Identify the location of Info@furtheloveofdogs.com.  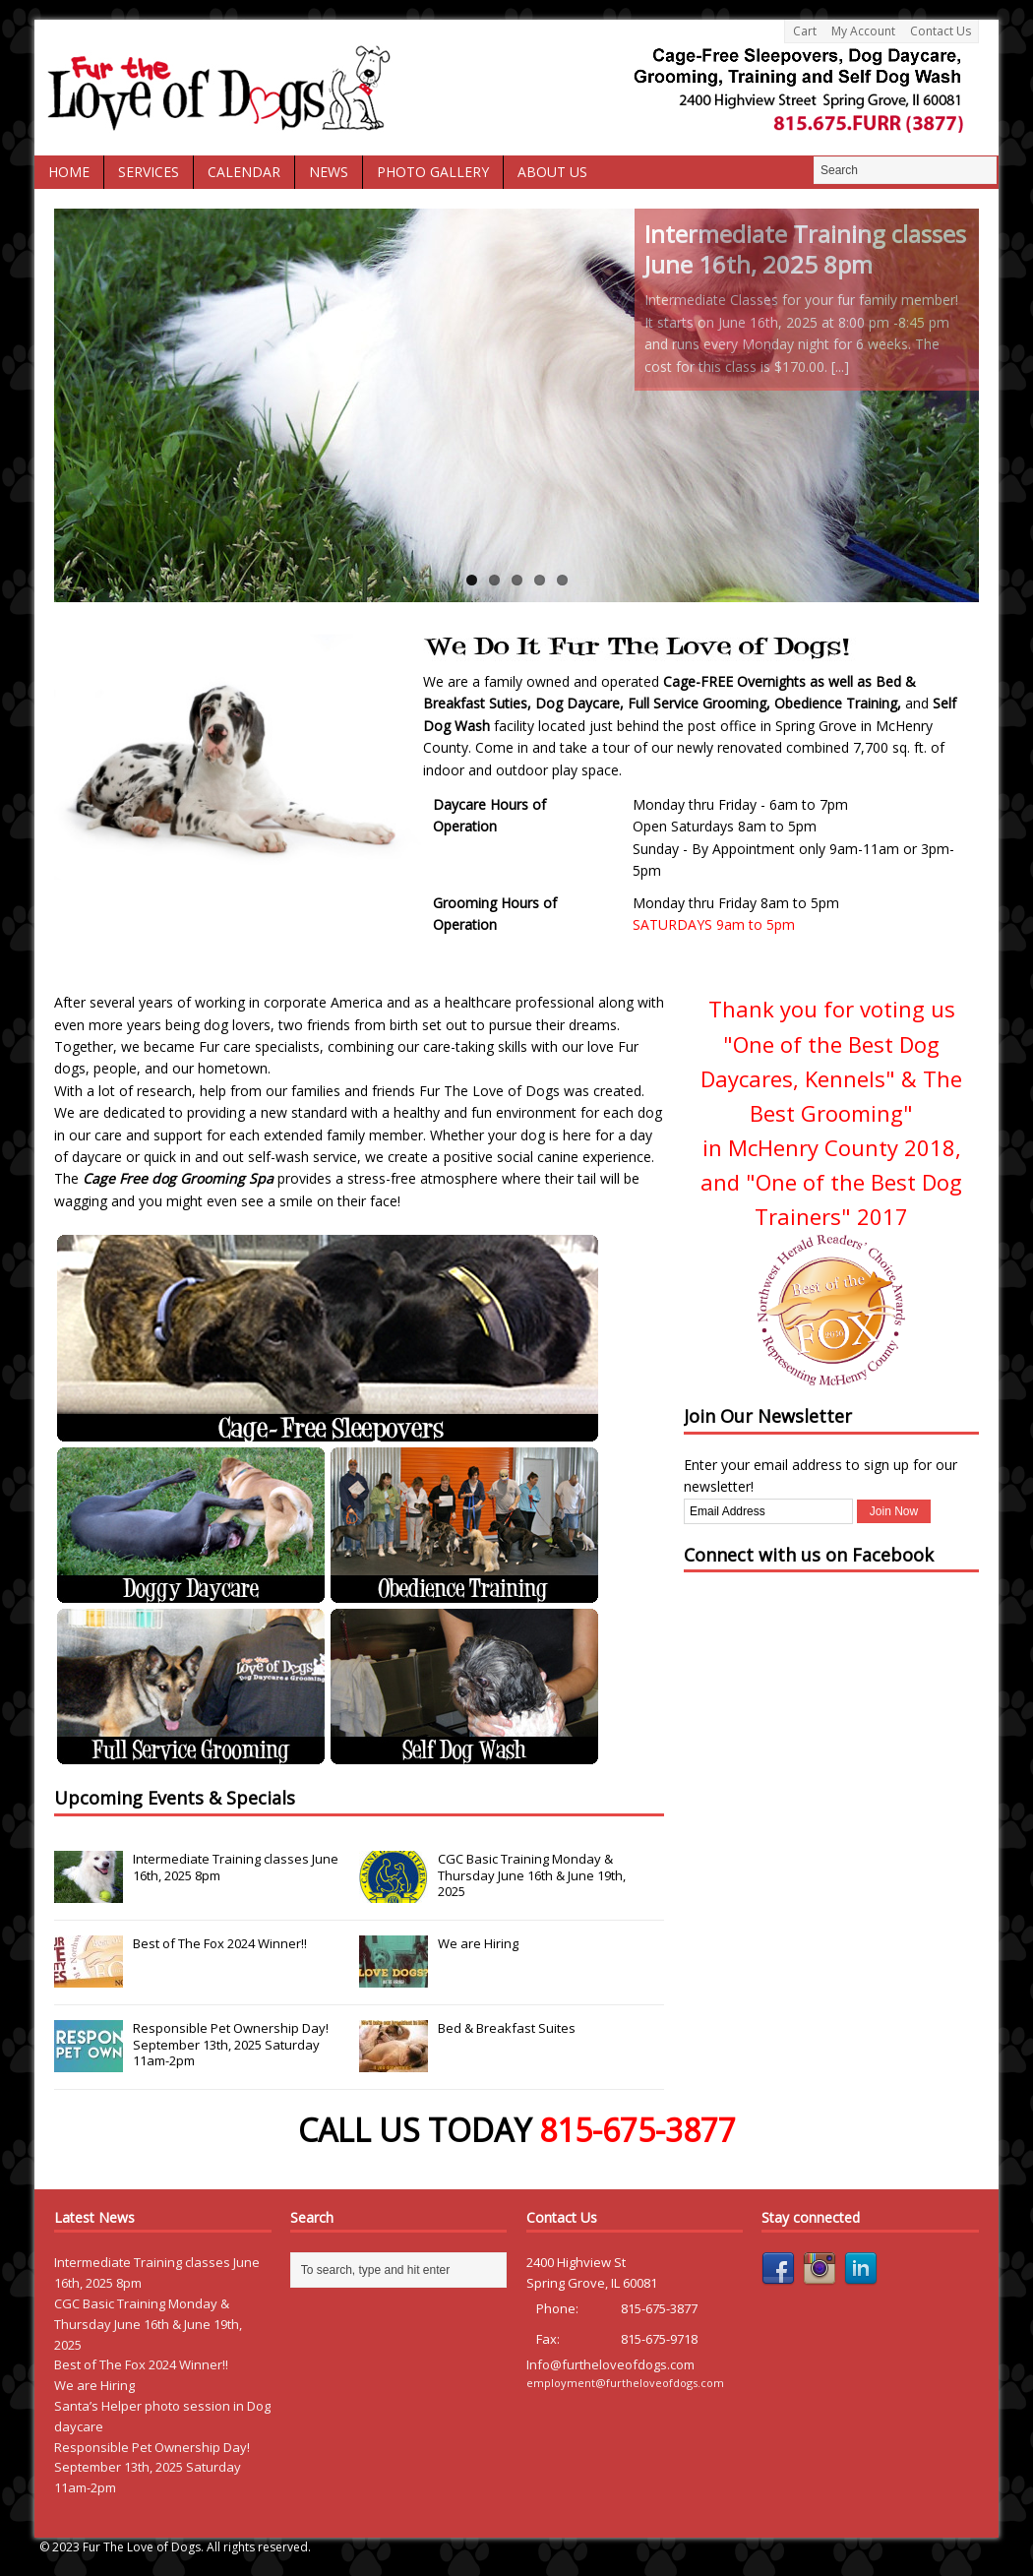
(610, 2364).